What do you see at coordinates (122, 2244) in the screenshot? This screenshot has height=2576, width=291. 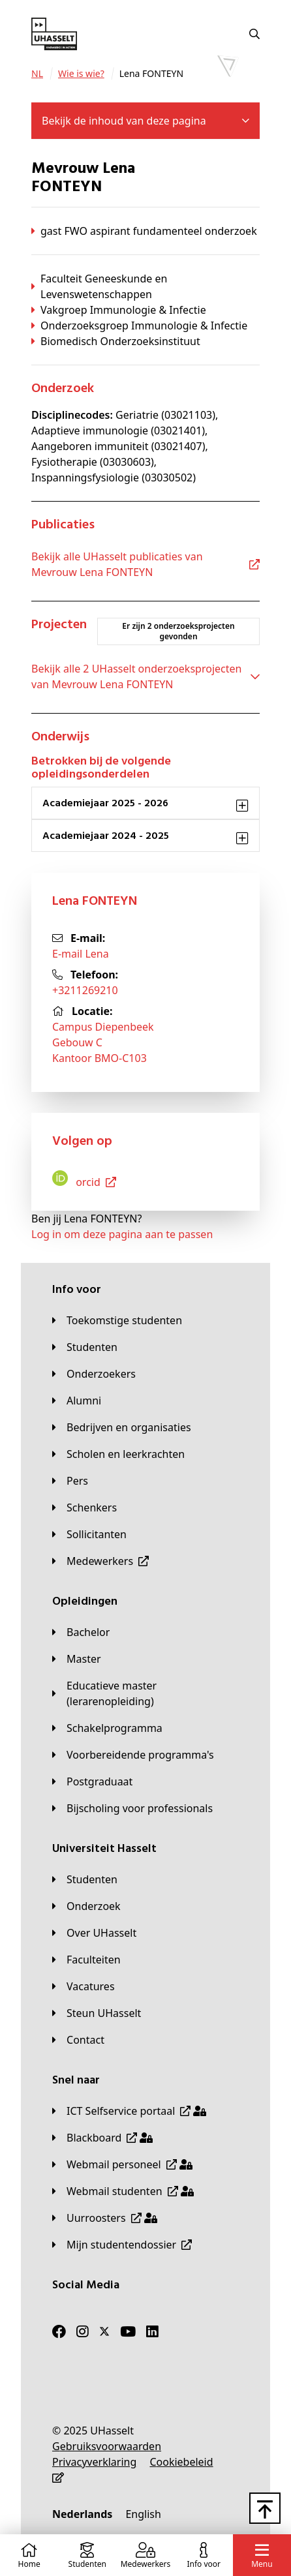 I see `[Mijn studentendossier]` at bounding box center [122, 2244].